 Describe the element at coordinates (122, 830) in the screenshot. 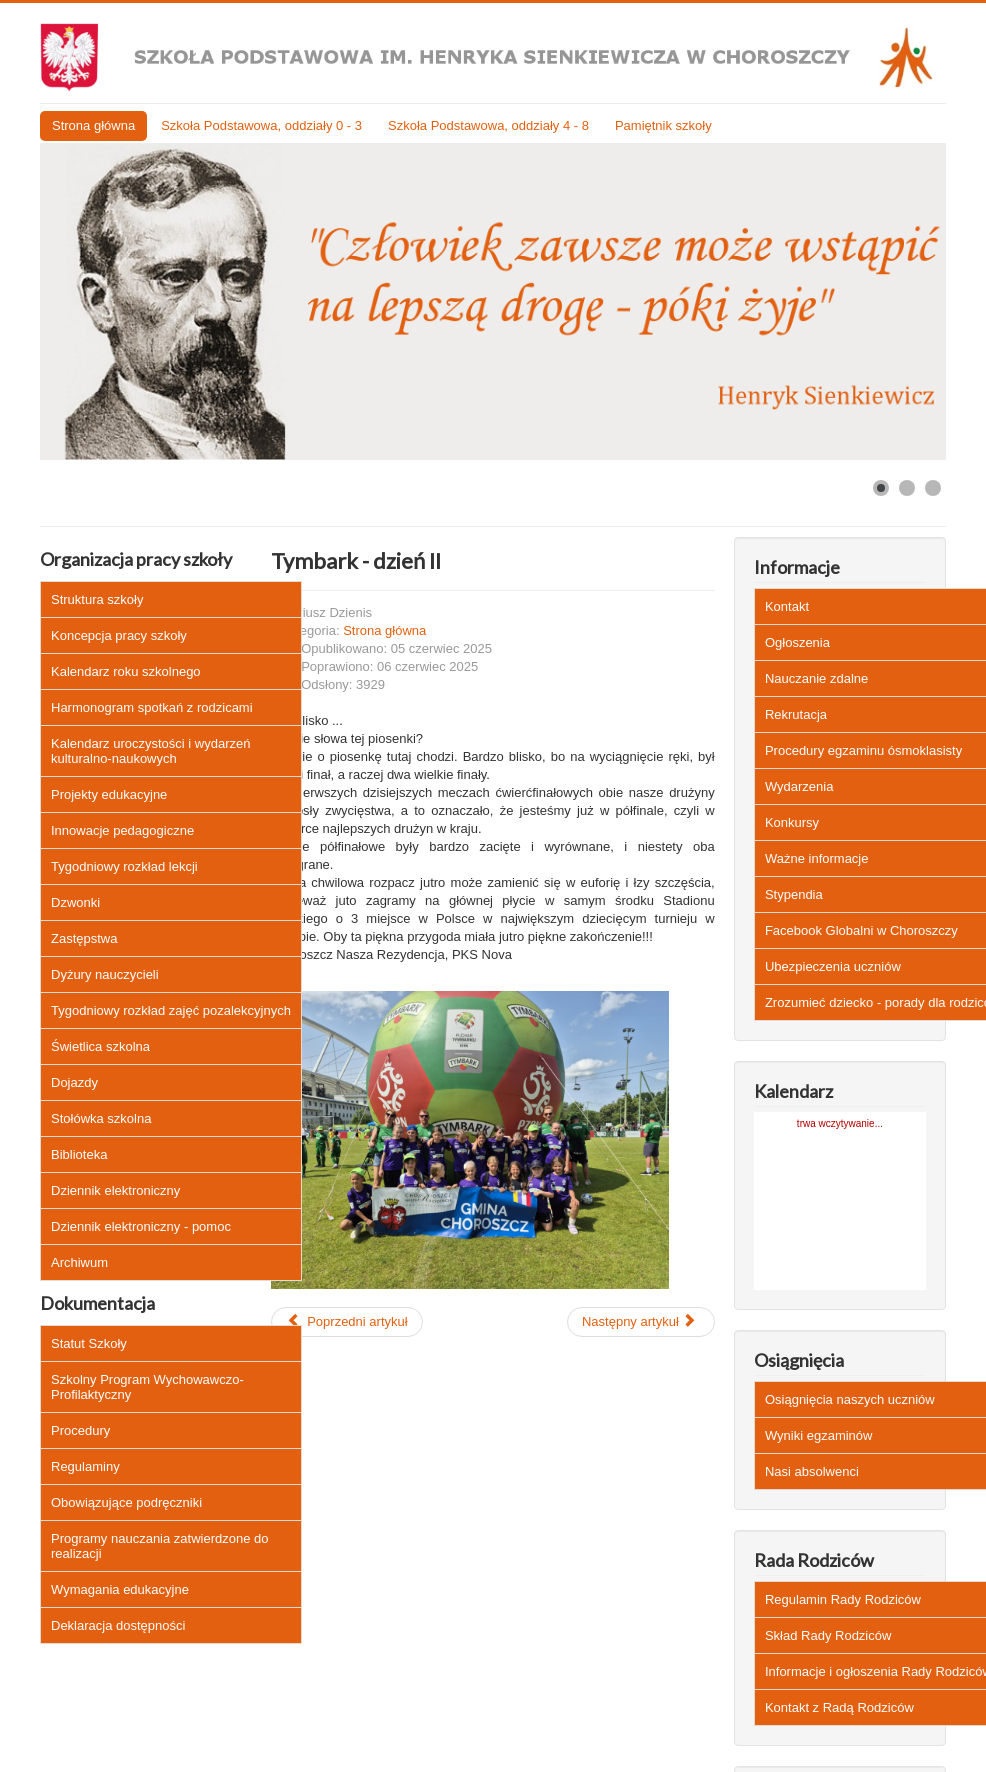

I see `Innowacje pedagogiczne` at that location.